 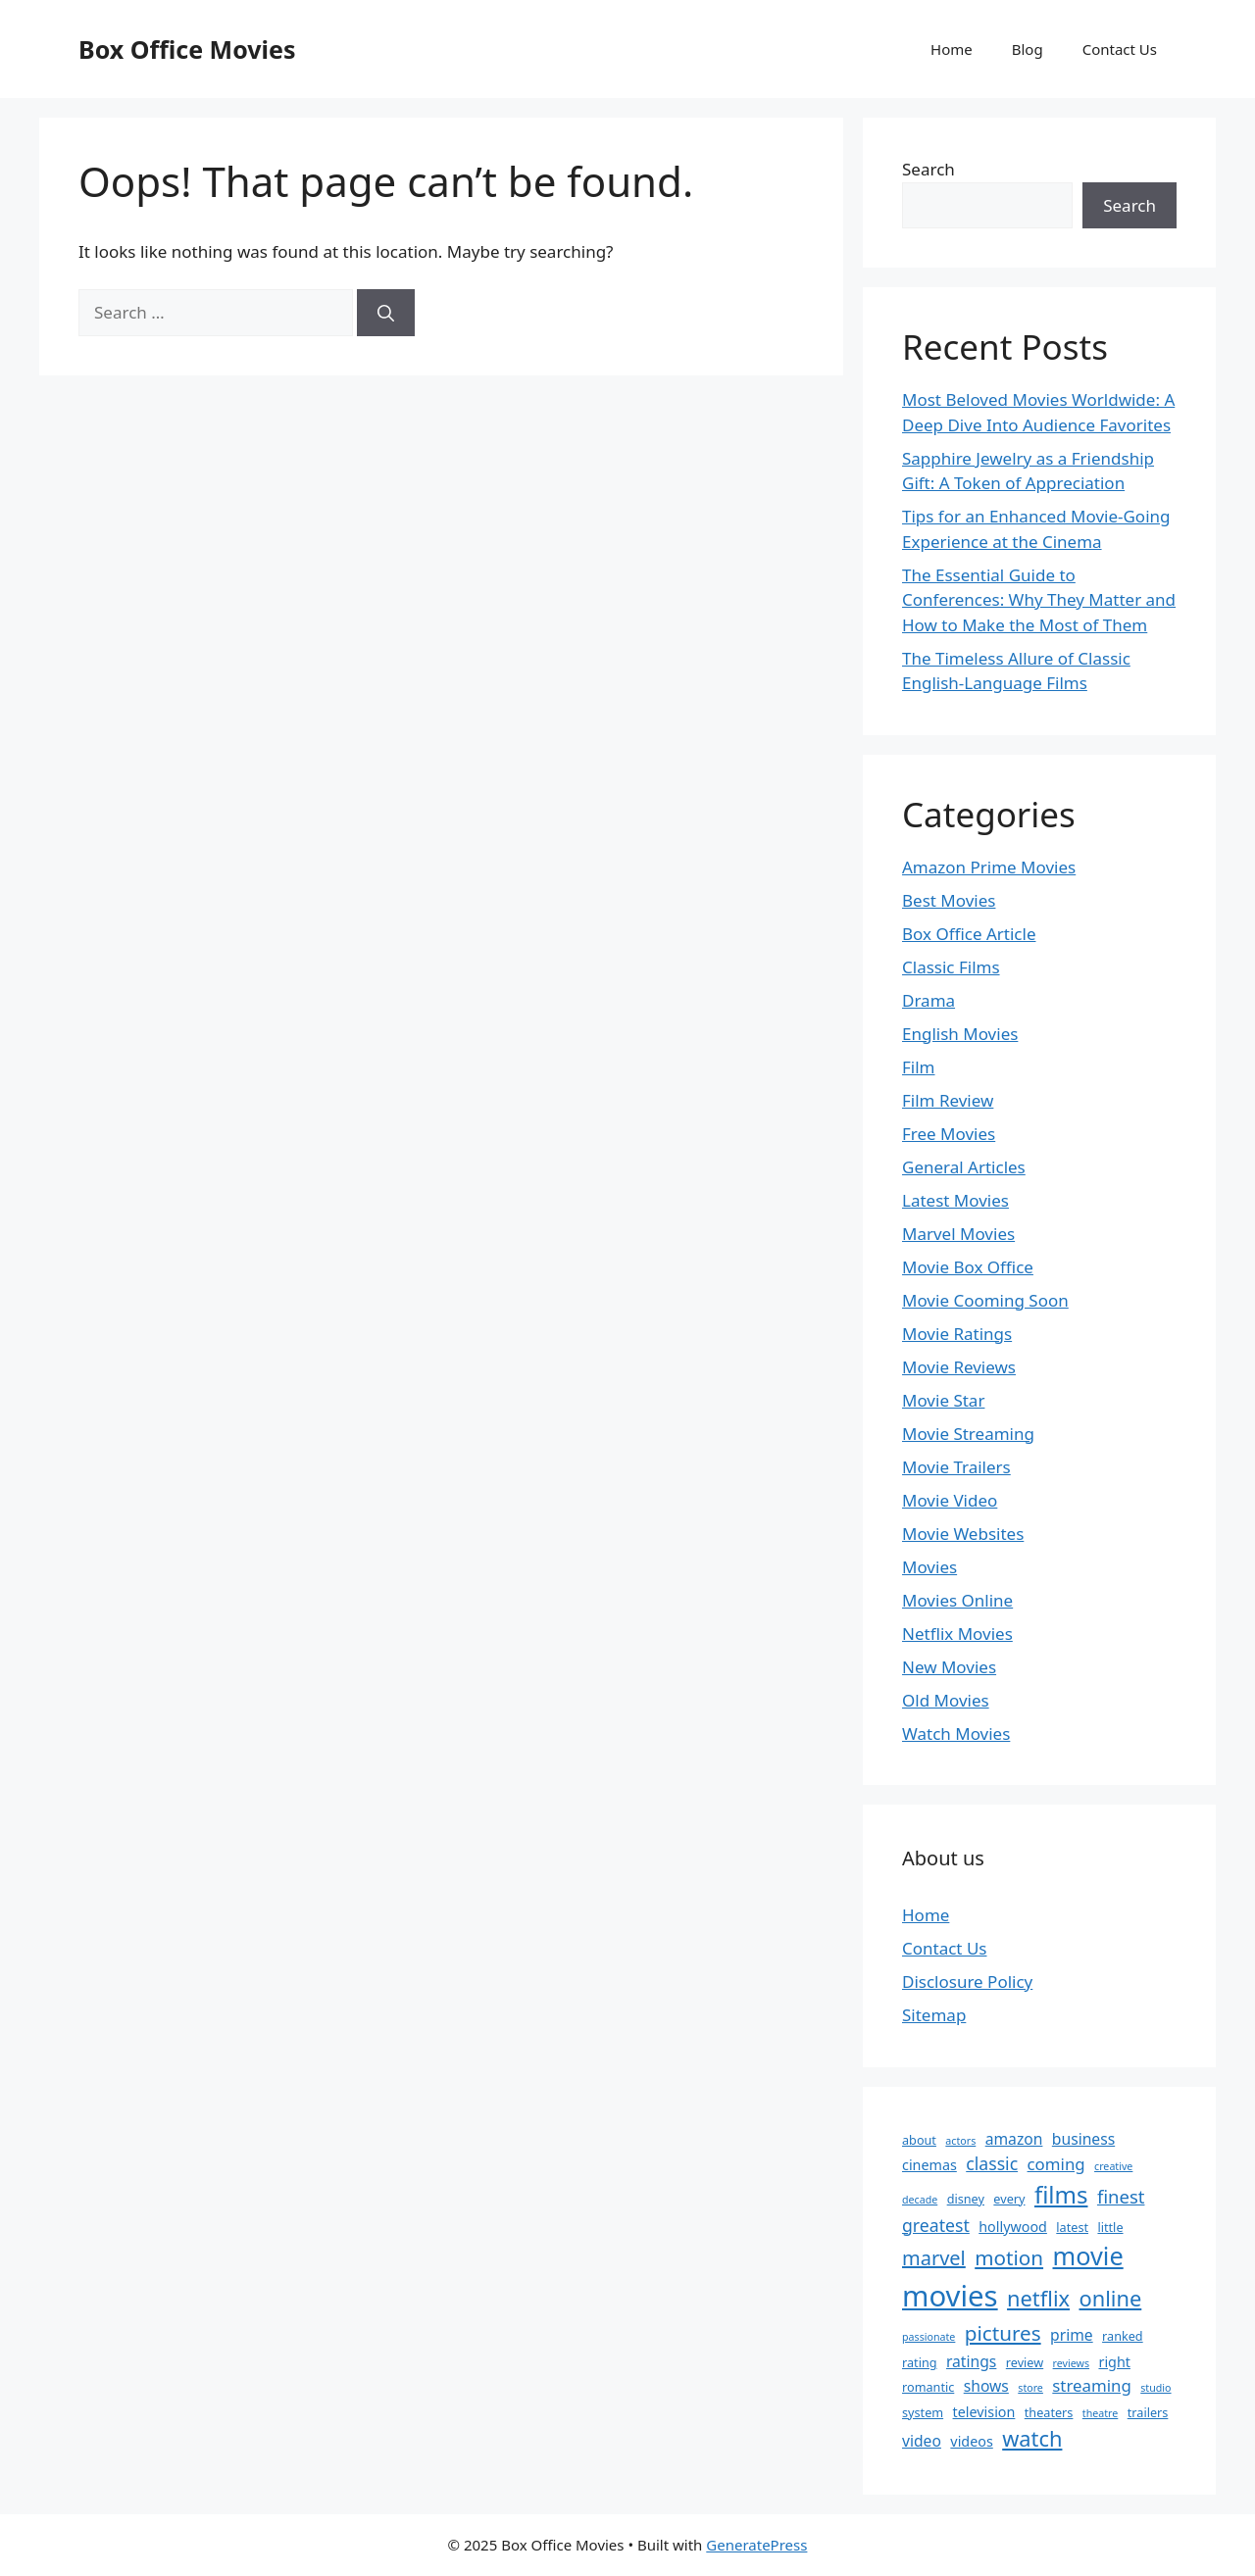 I want to click on classic [classic (7 items)], so click(x=992, y=2163).